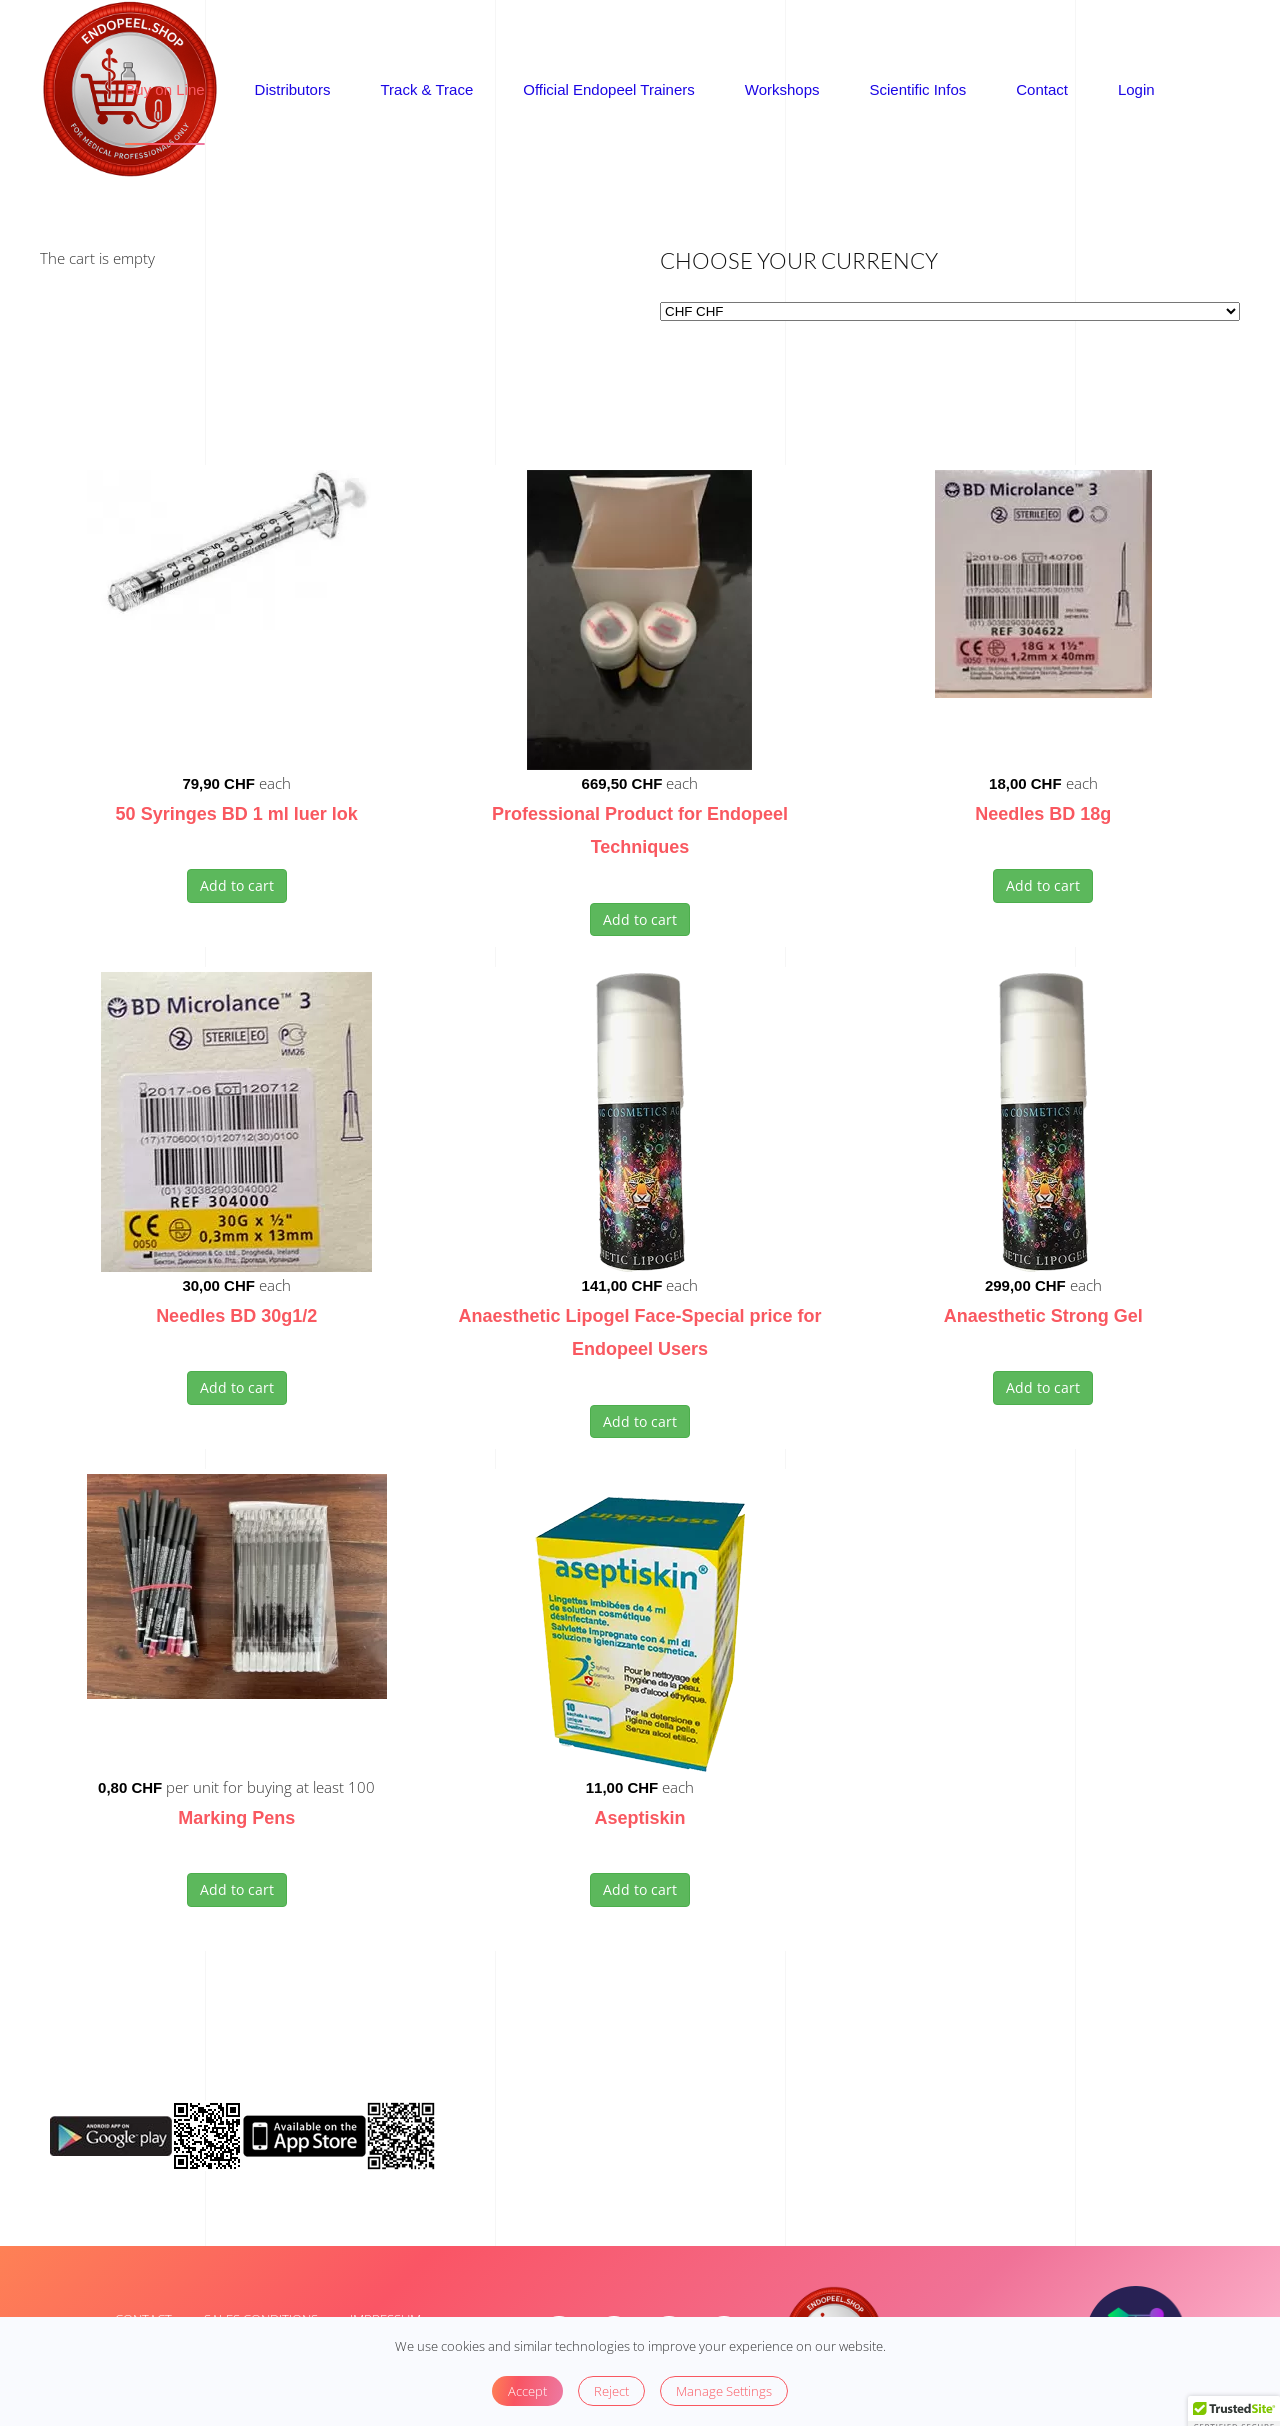 Image resolution: width=1280 pixels, height=2426 pixels. Describe the element at coordinates (918, 89) in the screenshot. I see `Scientific Infos` at that location.